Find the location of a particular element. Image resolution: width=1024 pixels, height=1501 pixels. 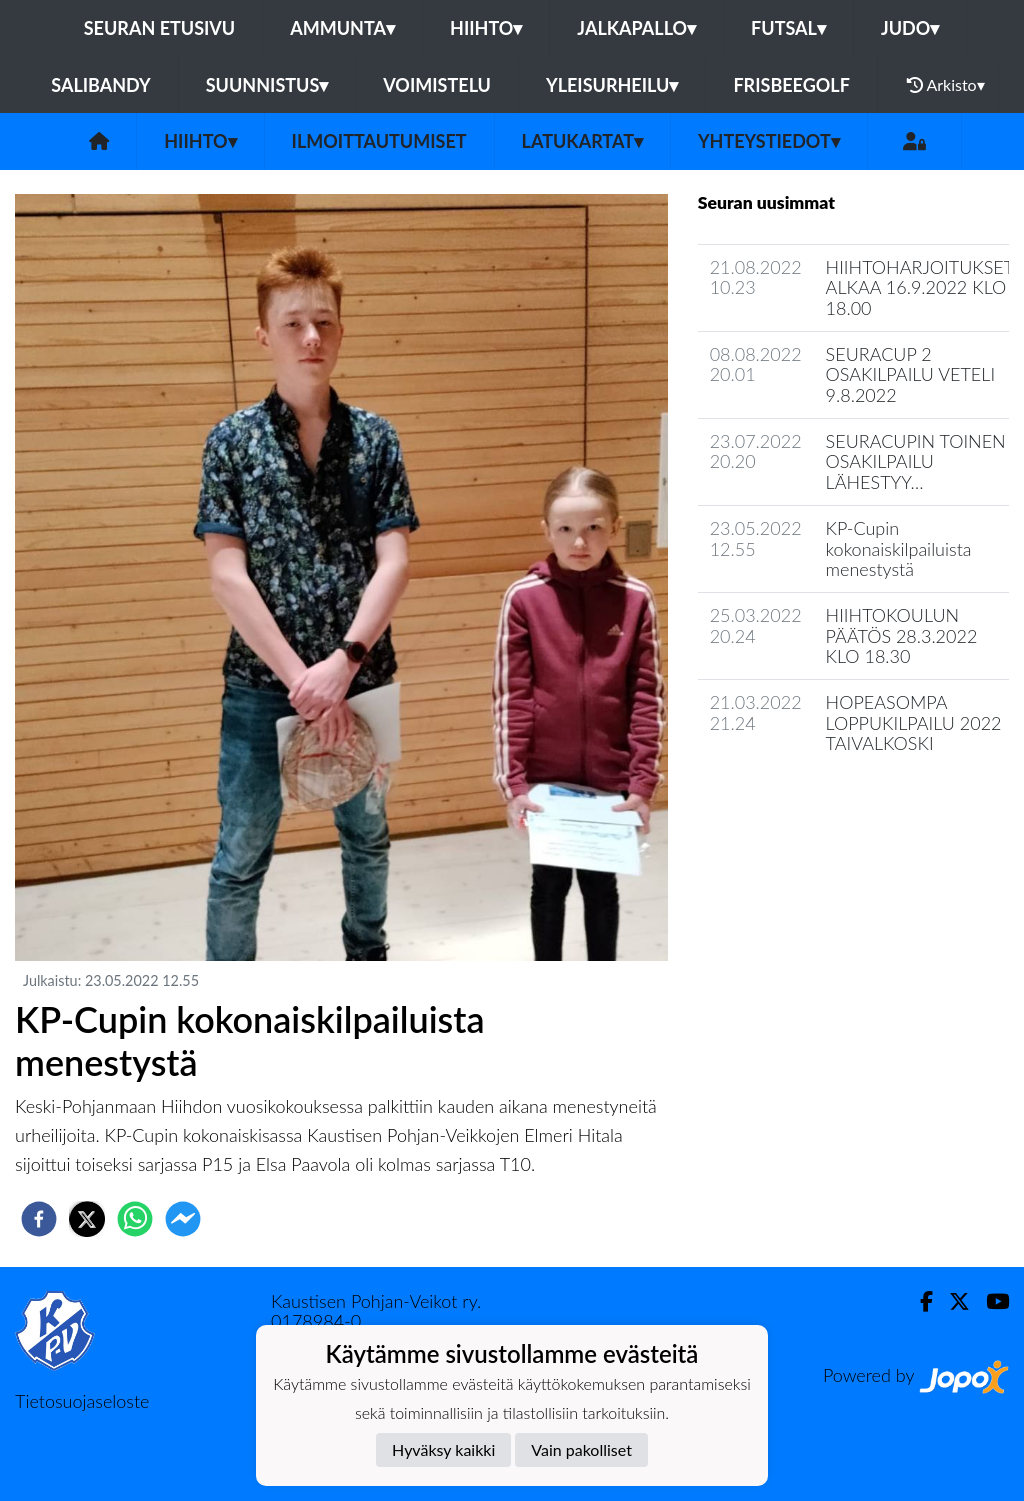

KP-Cupin kokonaiskilpailuista menestystä is located at coordinates (899, 548).